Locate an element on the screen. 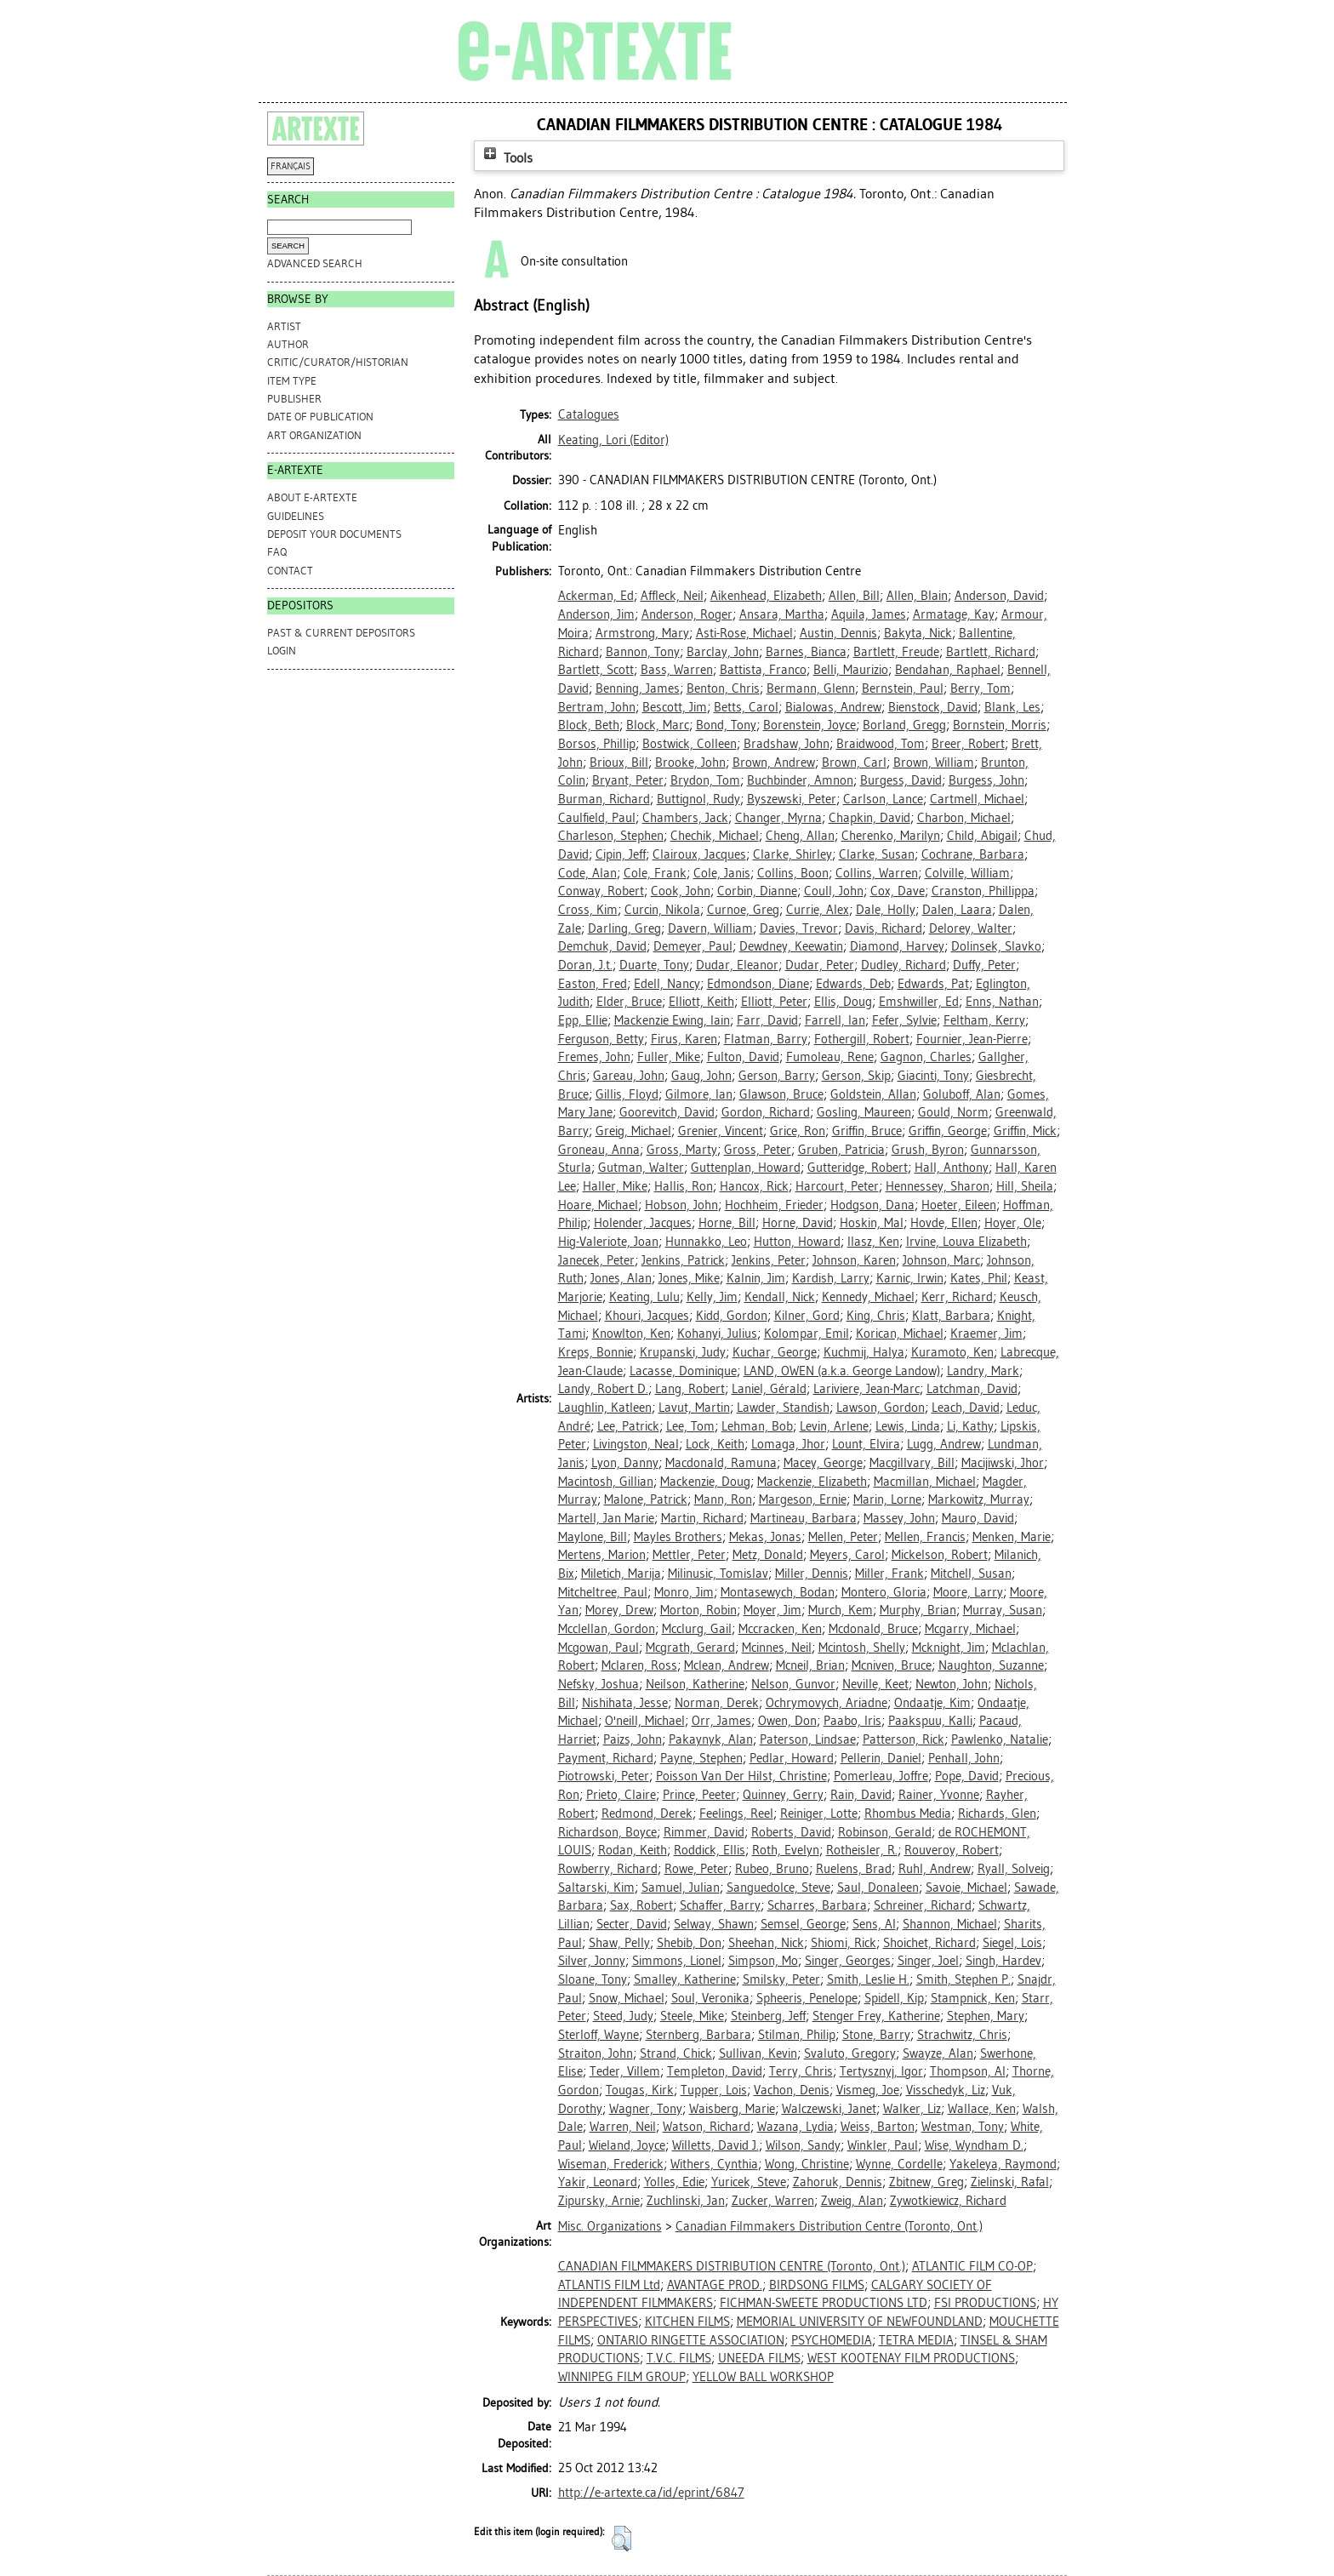 The image size is (1334, 2576). Mackenzie, Doug is located at coordinates (705, 1481).